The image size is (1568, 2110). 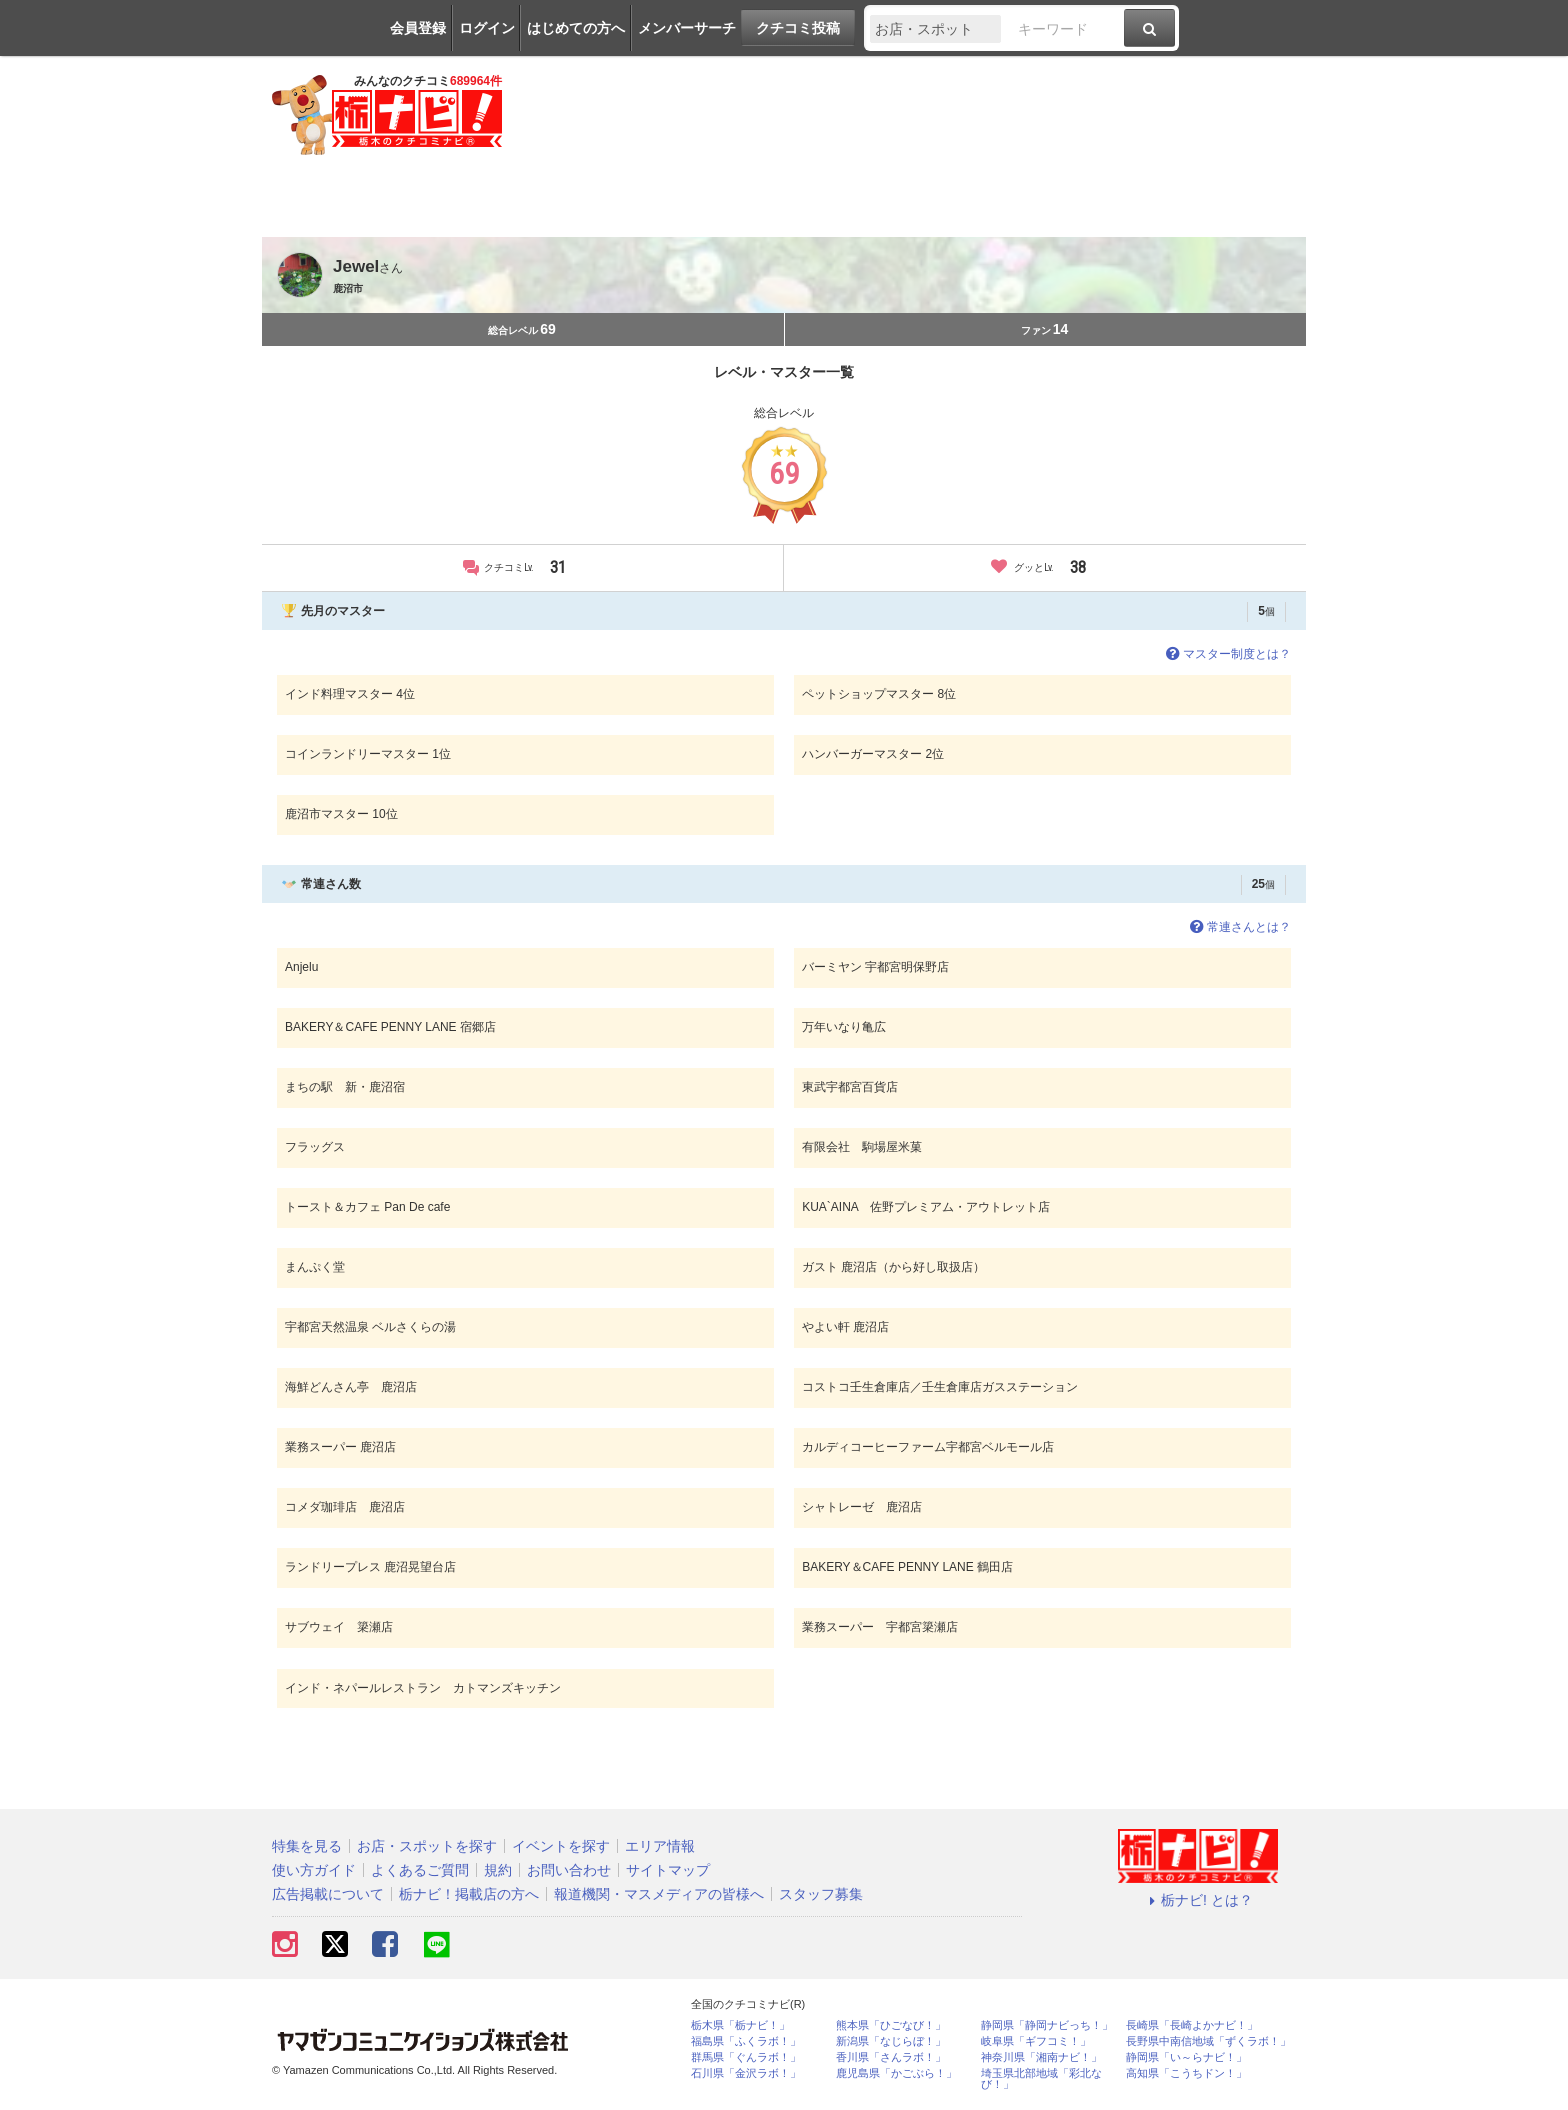 I want to click on サイトマップ, so click(x=668, y=1870).